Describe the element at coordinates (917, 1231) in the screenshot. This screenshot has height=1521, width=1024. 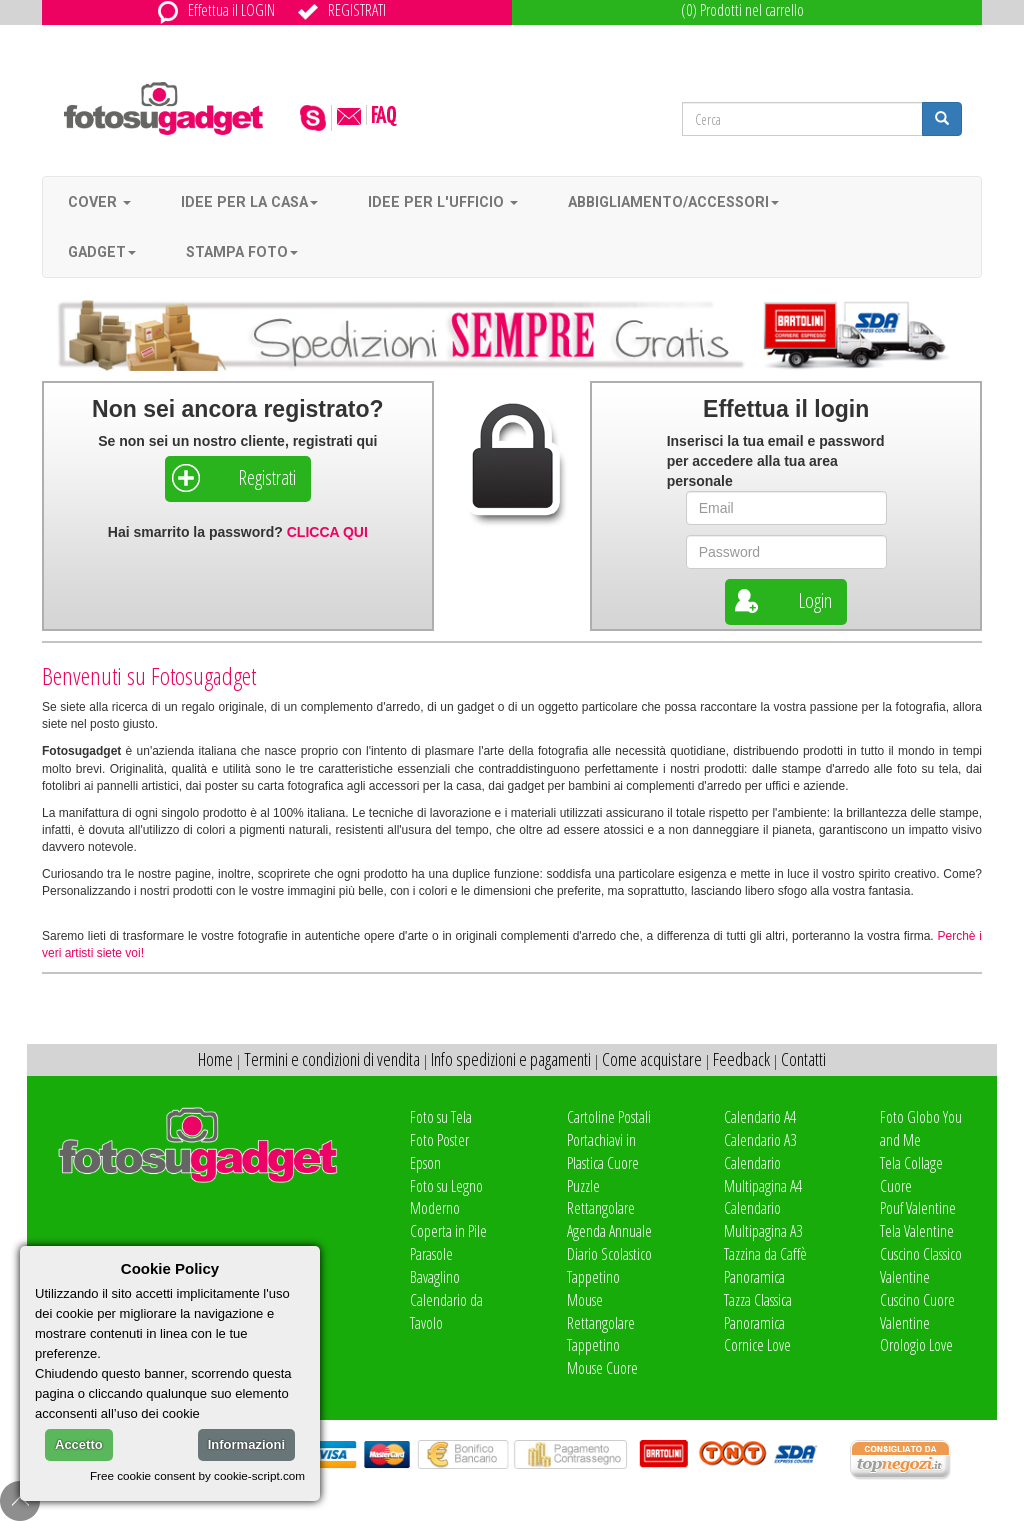
I see `Tela Valentine` at that location.